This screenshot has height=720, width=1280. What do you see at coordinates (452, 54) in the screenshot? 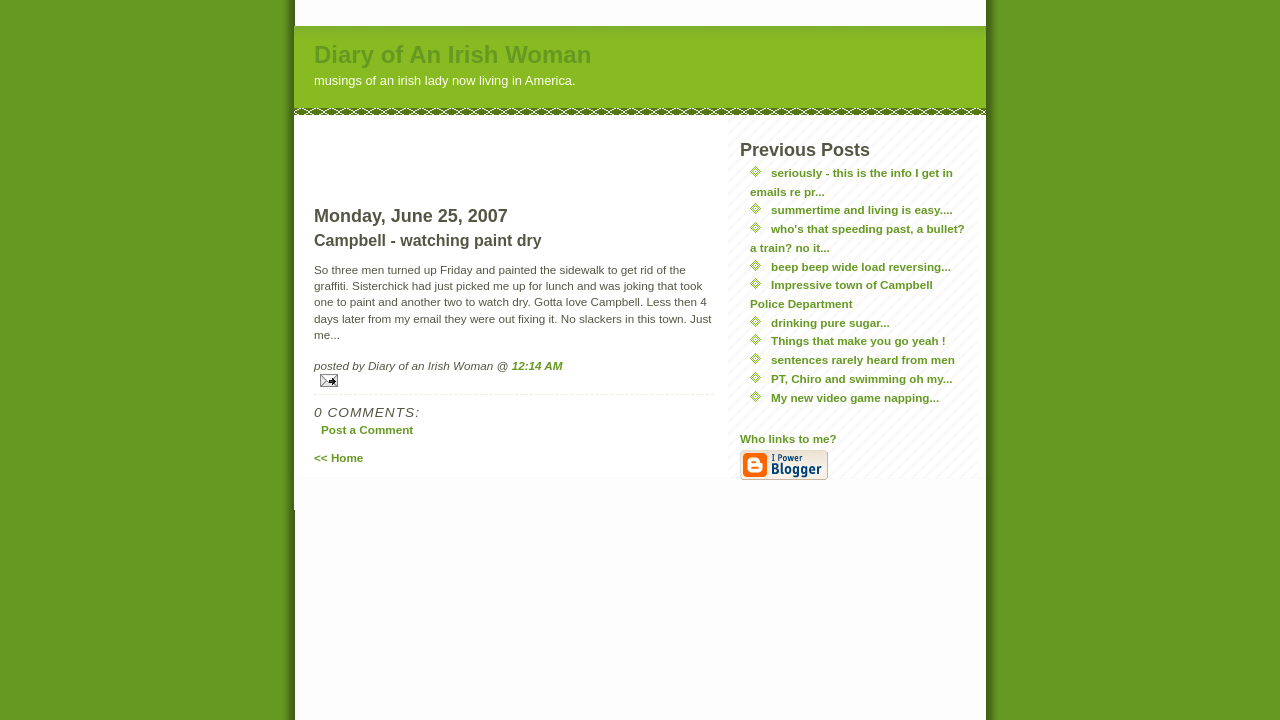
I see `Diary of An Irish Woman` at bounding box center [452, 54].